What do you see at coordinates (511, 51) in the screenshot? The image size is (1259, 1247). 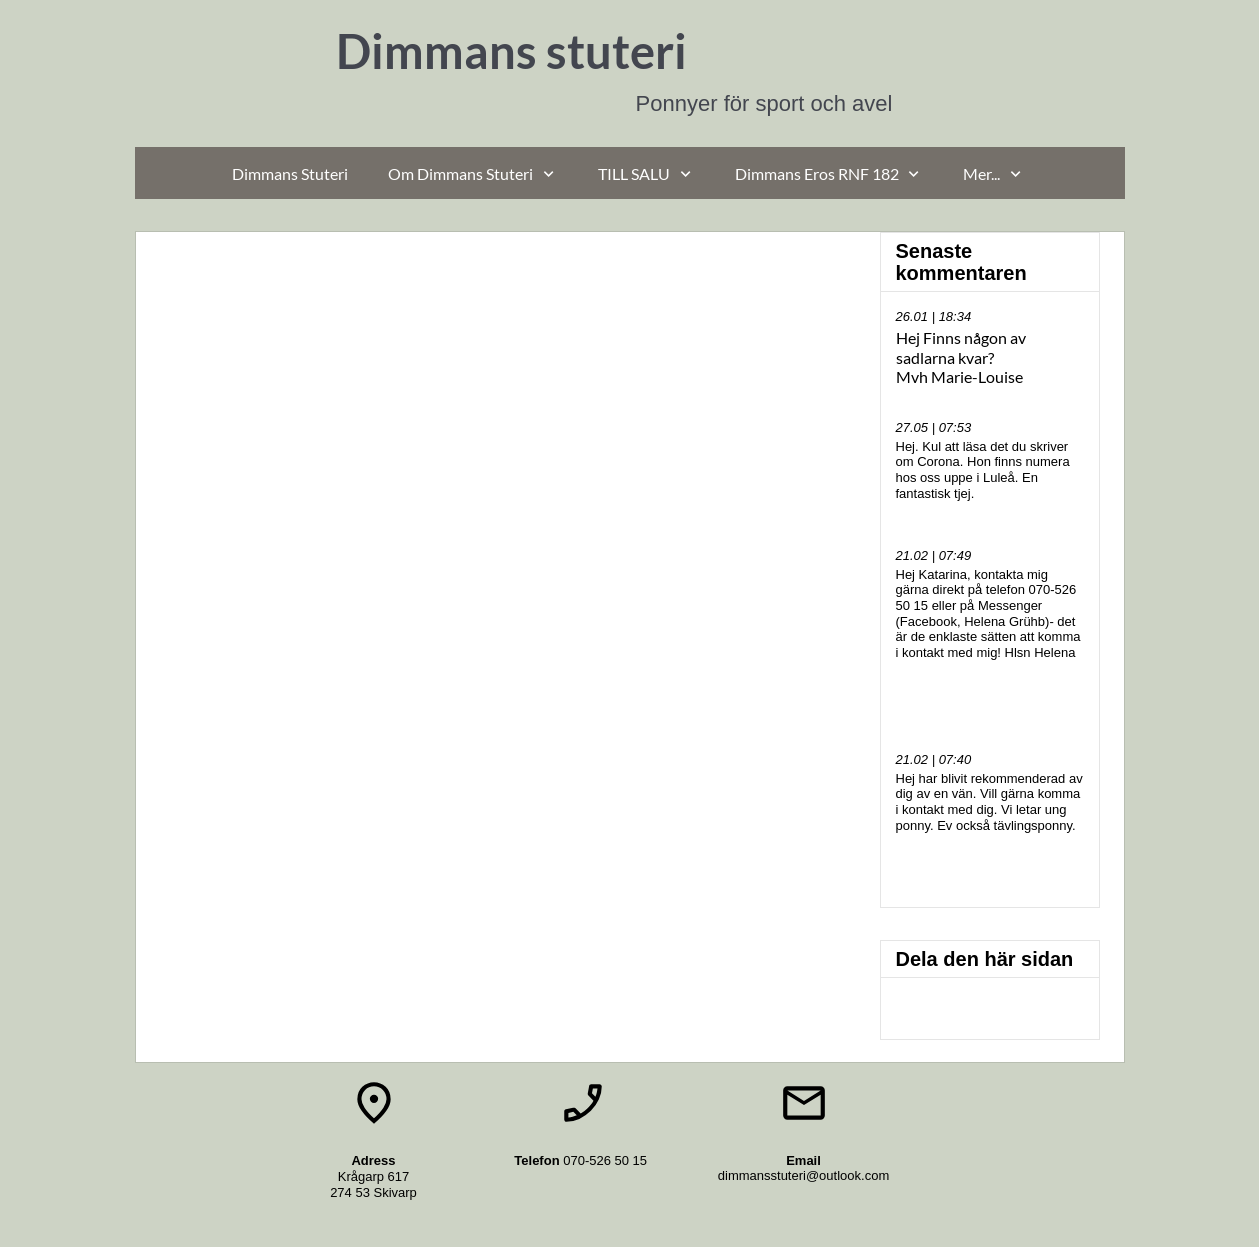 I see `Dimmans stuteri` at bounding box center [511, 51].